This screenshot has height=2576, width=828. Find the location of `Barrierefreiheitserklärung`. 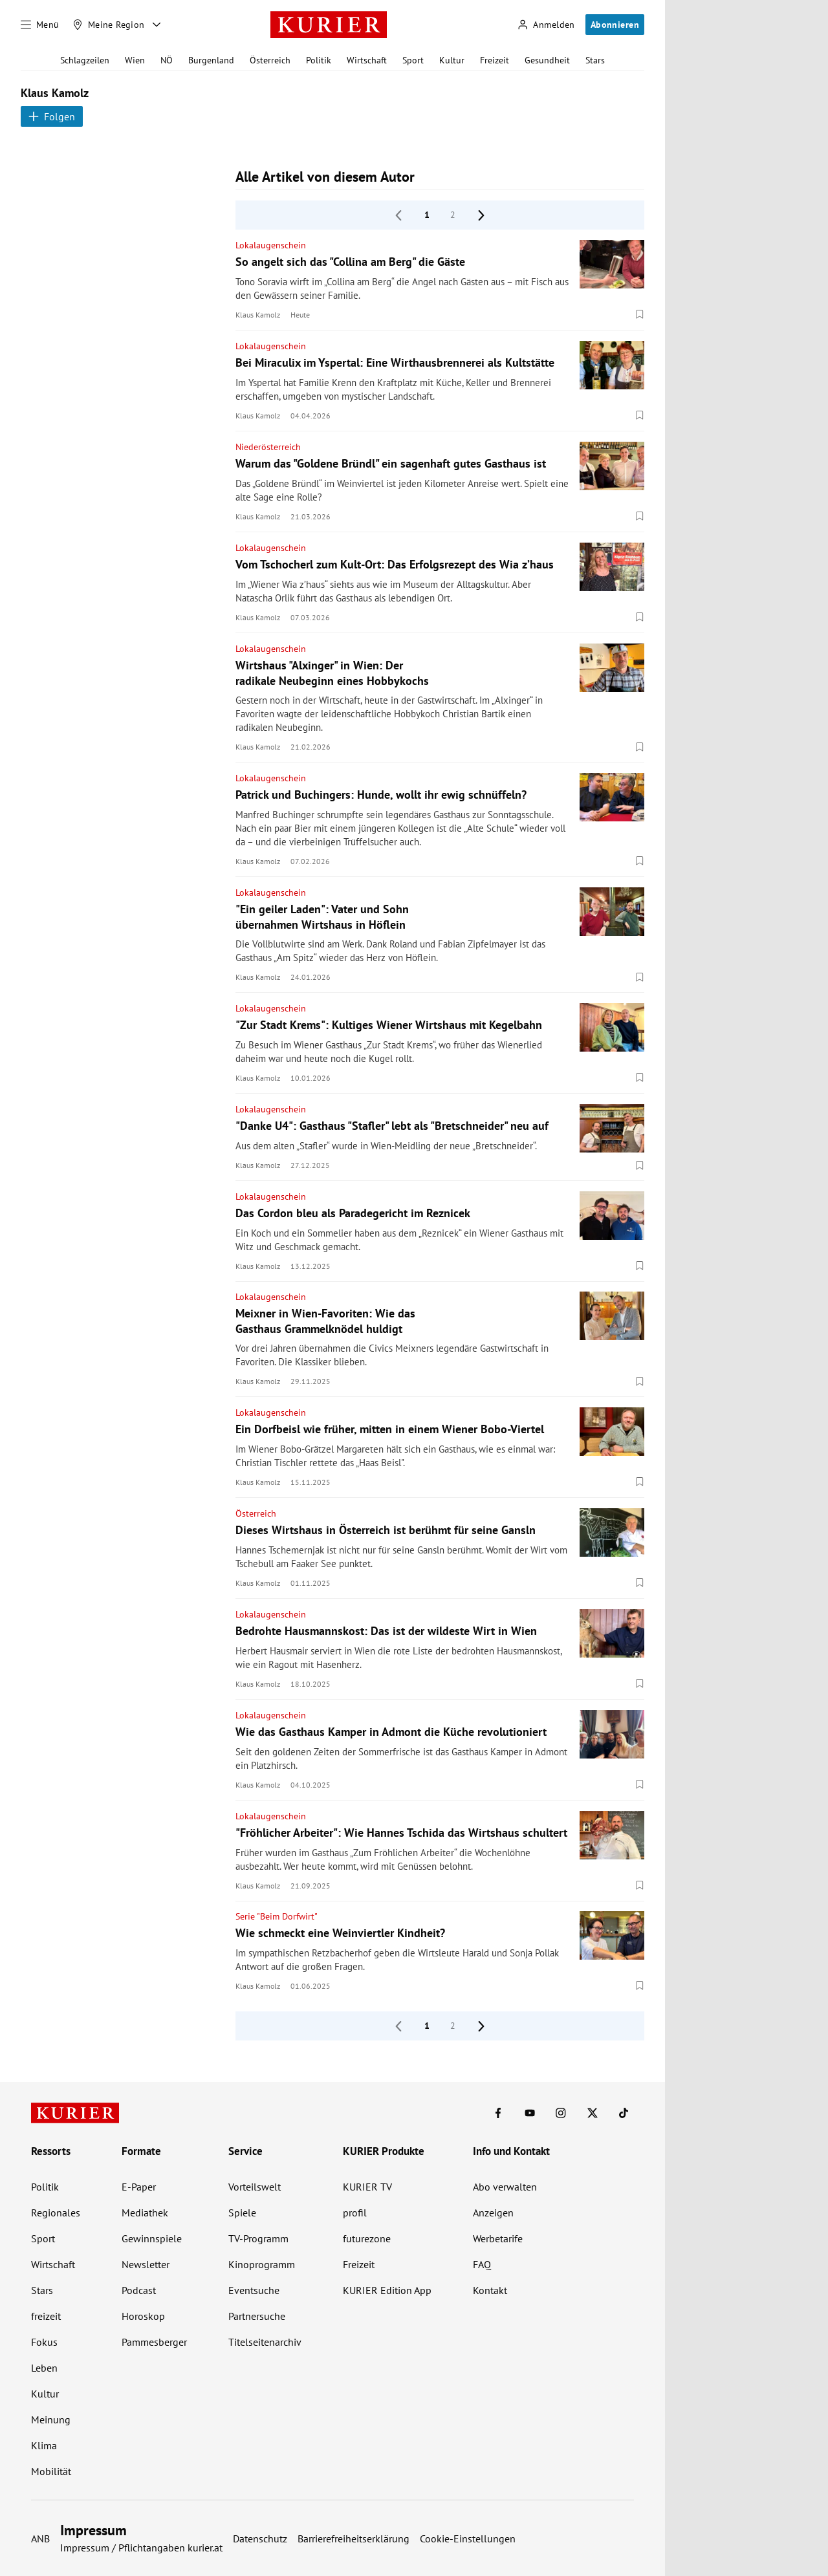

Barrierefreiheitserklärung is located at coordinates (353, 2538).